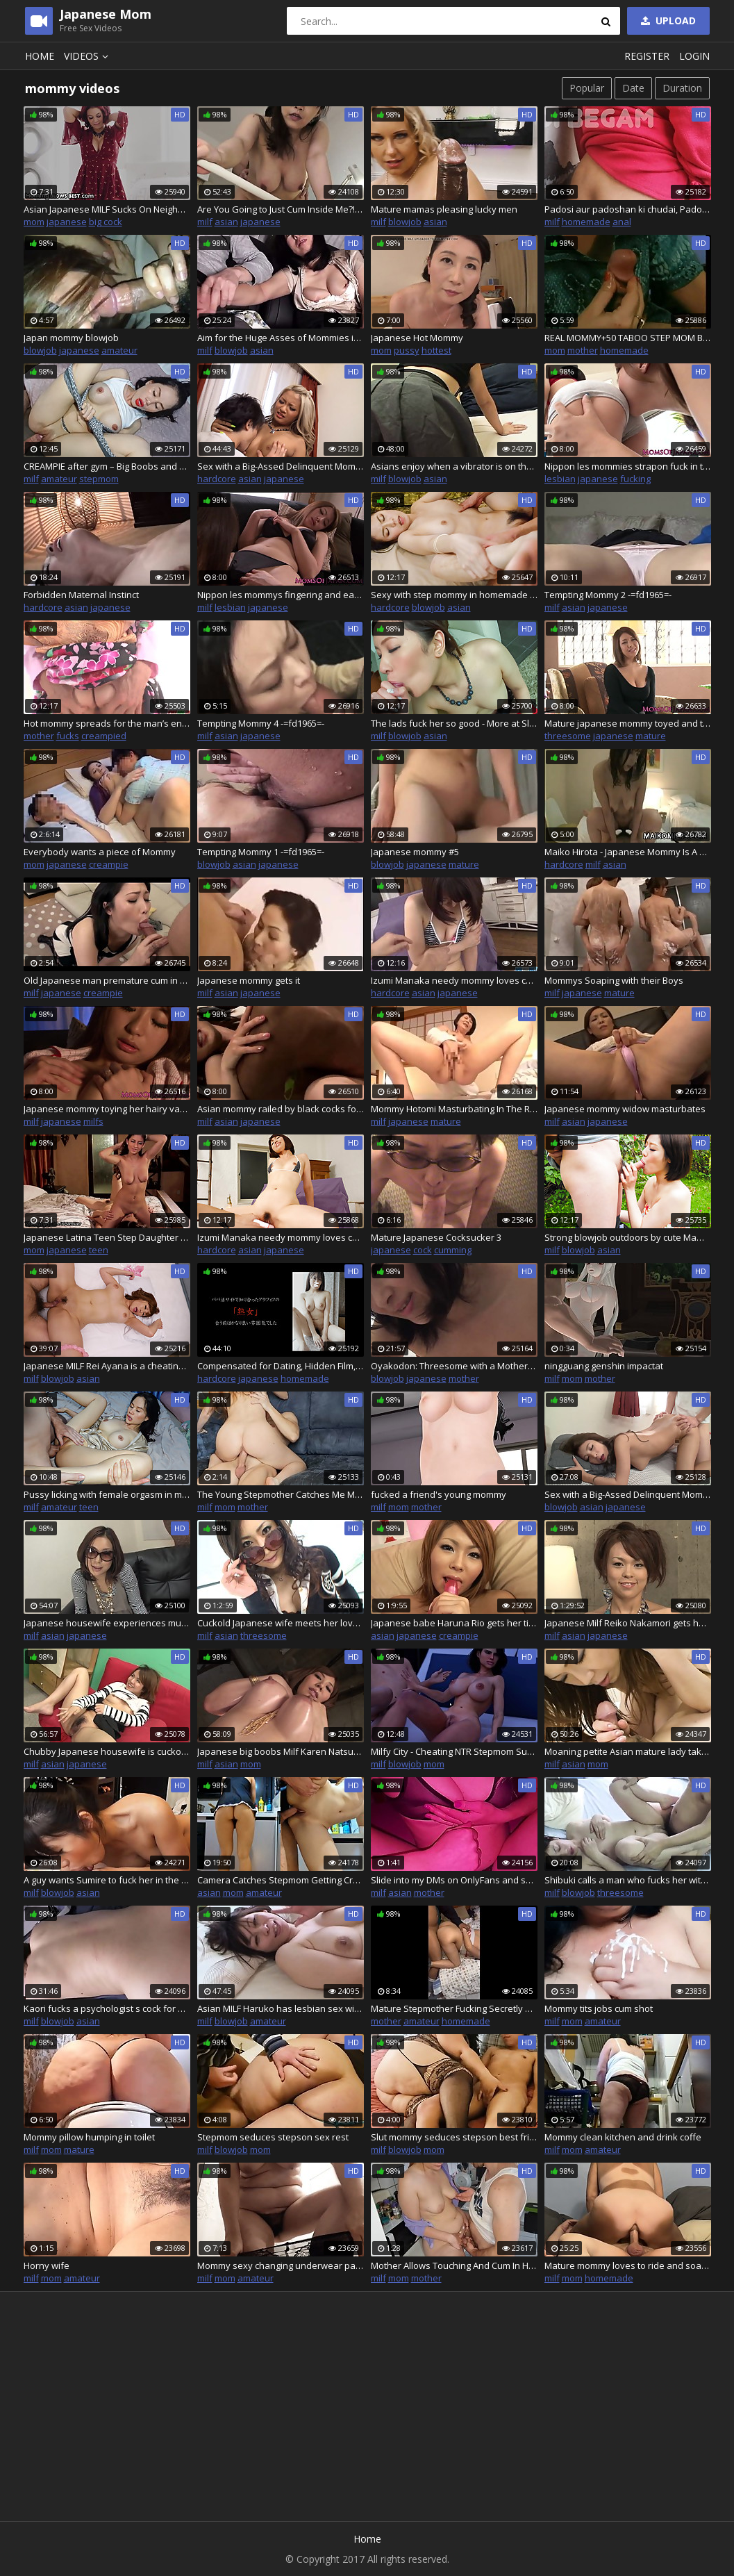 This screenshot has height=2576, width=734. I want to click on Slut mommy seduces stepson best friend in bed, so click(454, 2137).